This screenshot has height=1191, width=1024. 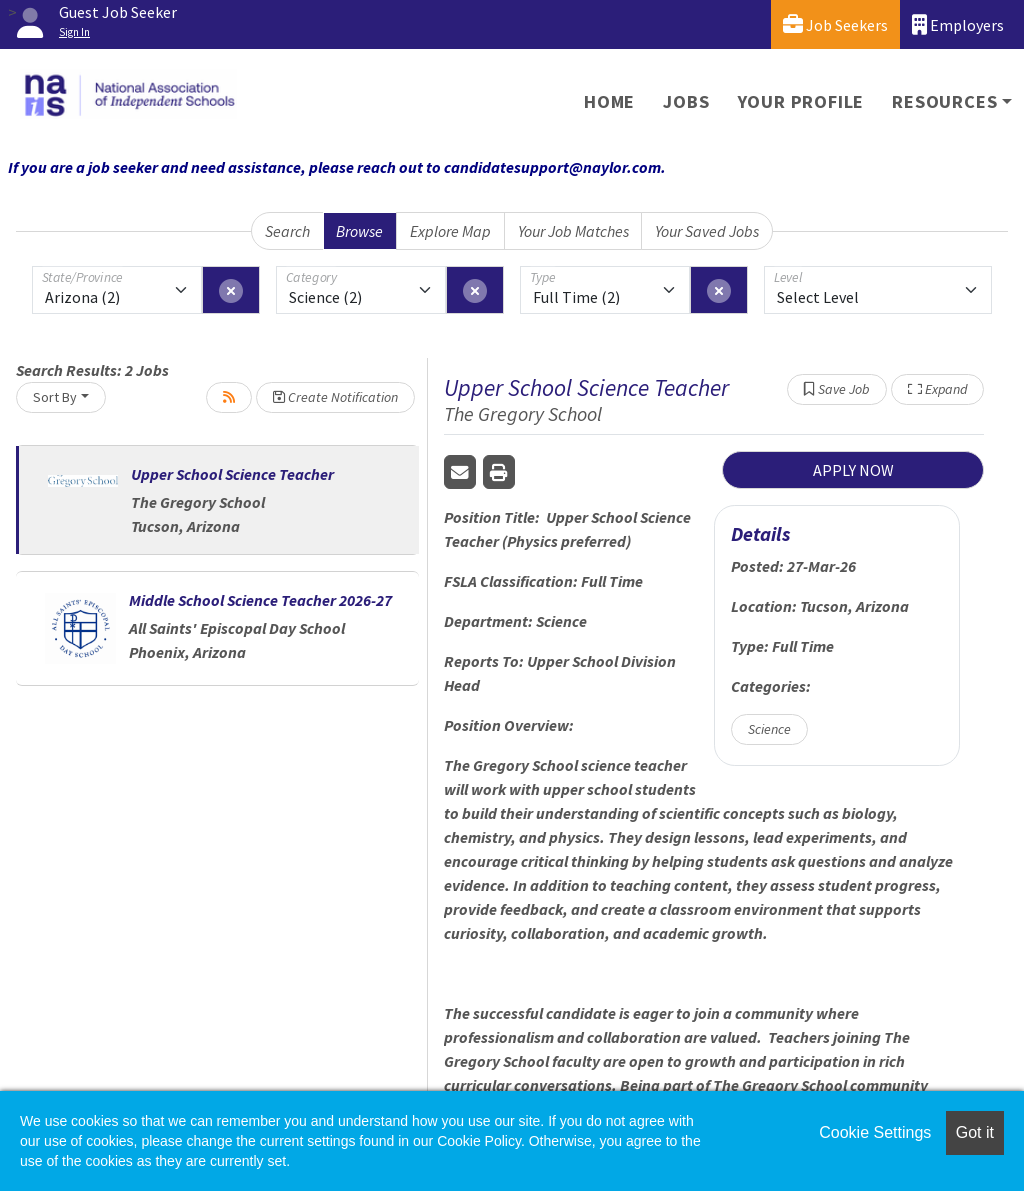 I want to click on Your Job Matches, so click(x=573, y=231).